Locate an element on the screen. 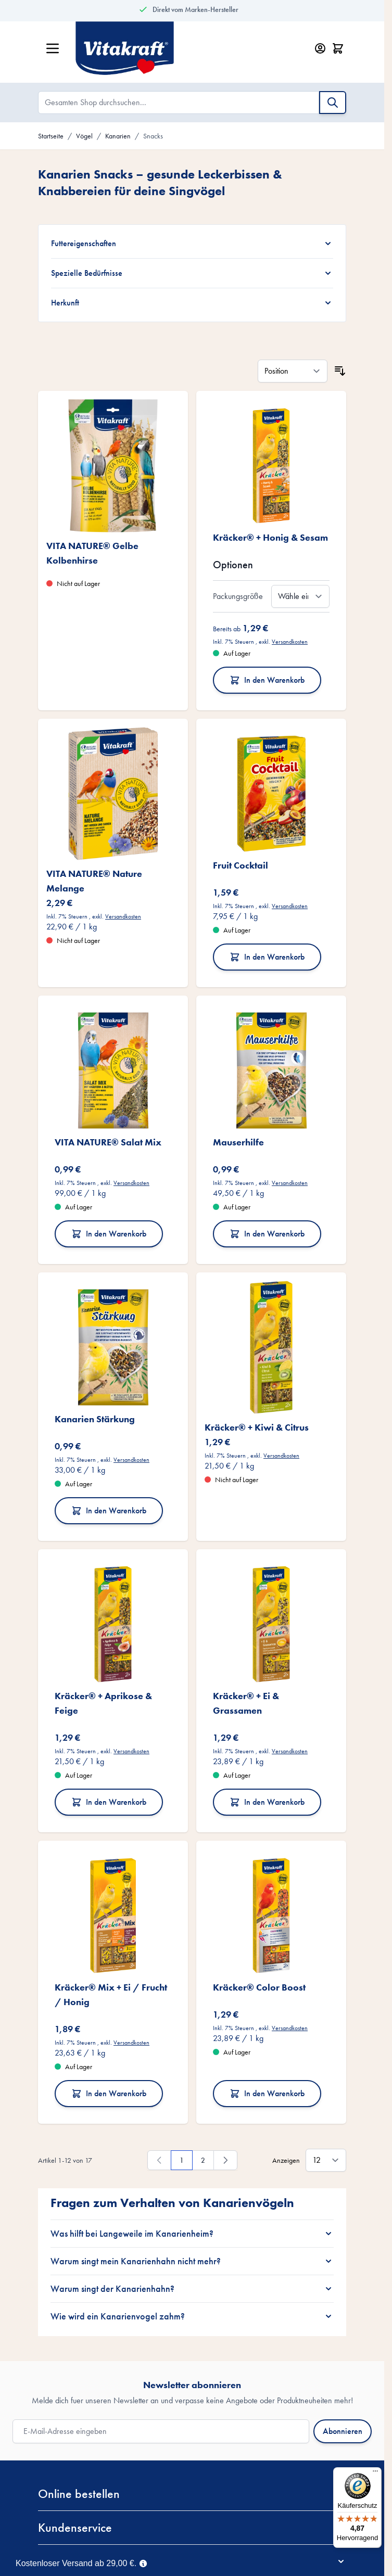 The width and height of the screenshot is (392, 2576). Mauserhilfe is located at coordinates (238, 1142).